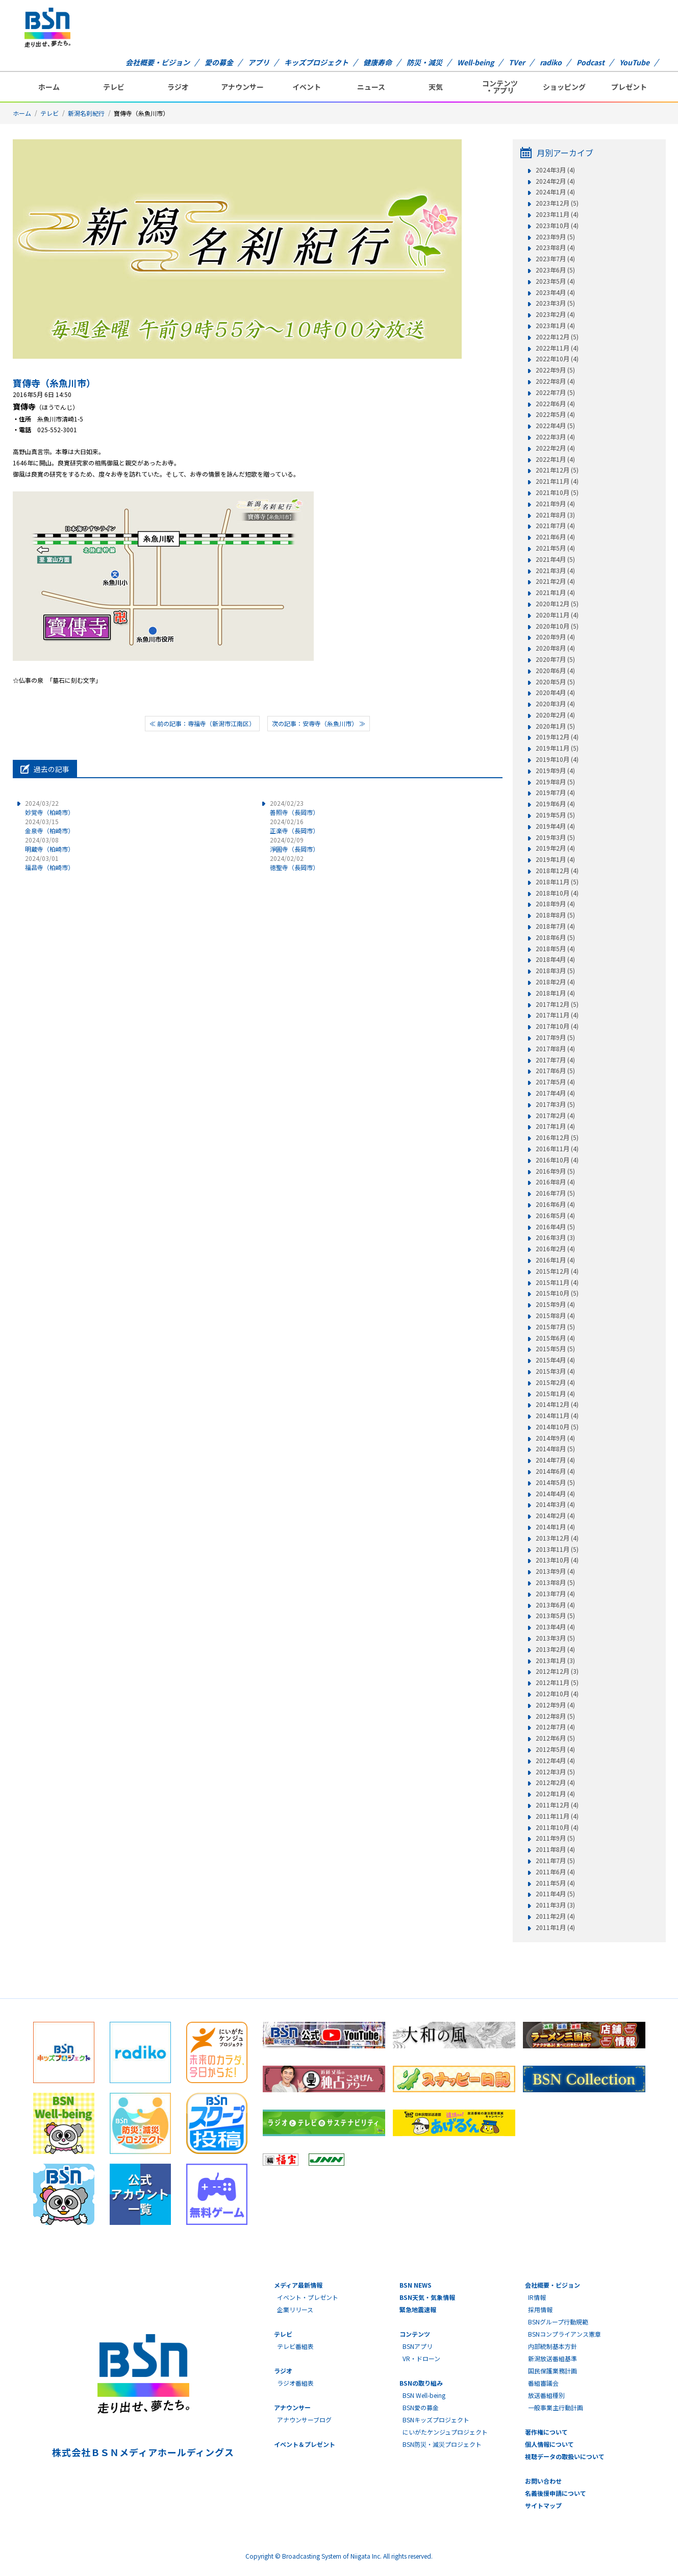 The height and width of the screenshot is (2576, 678). I want to click on 2012年5月 (4), so click(555, 1749).